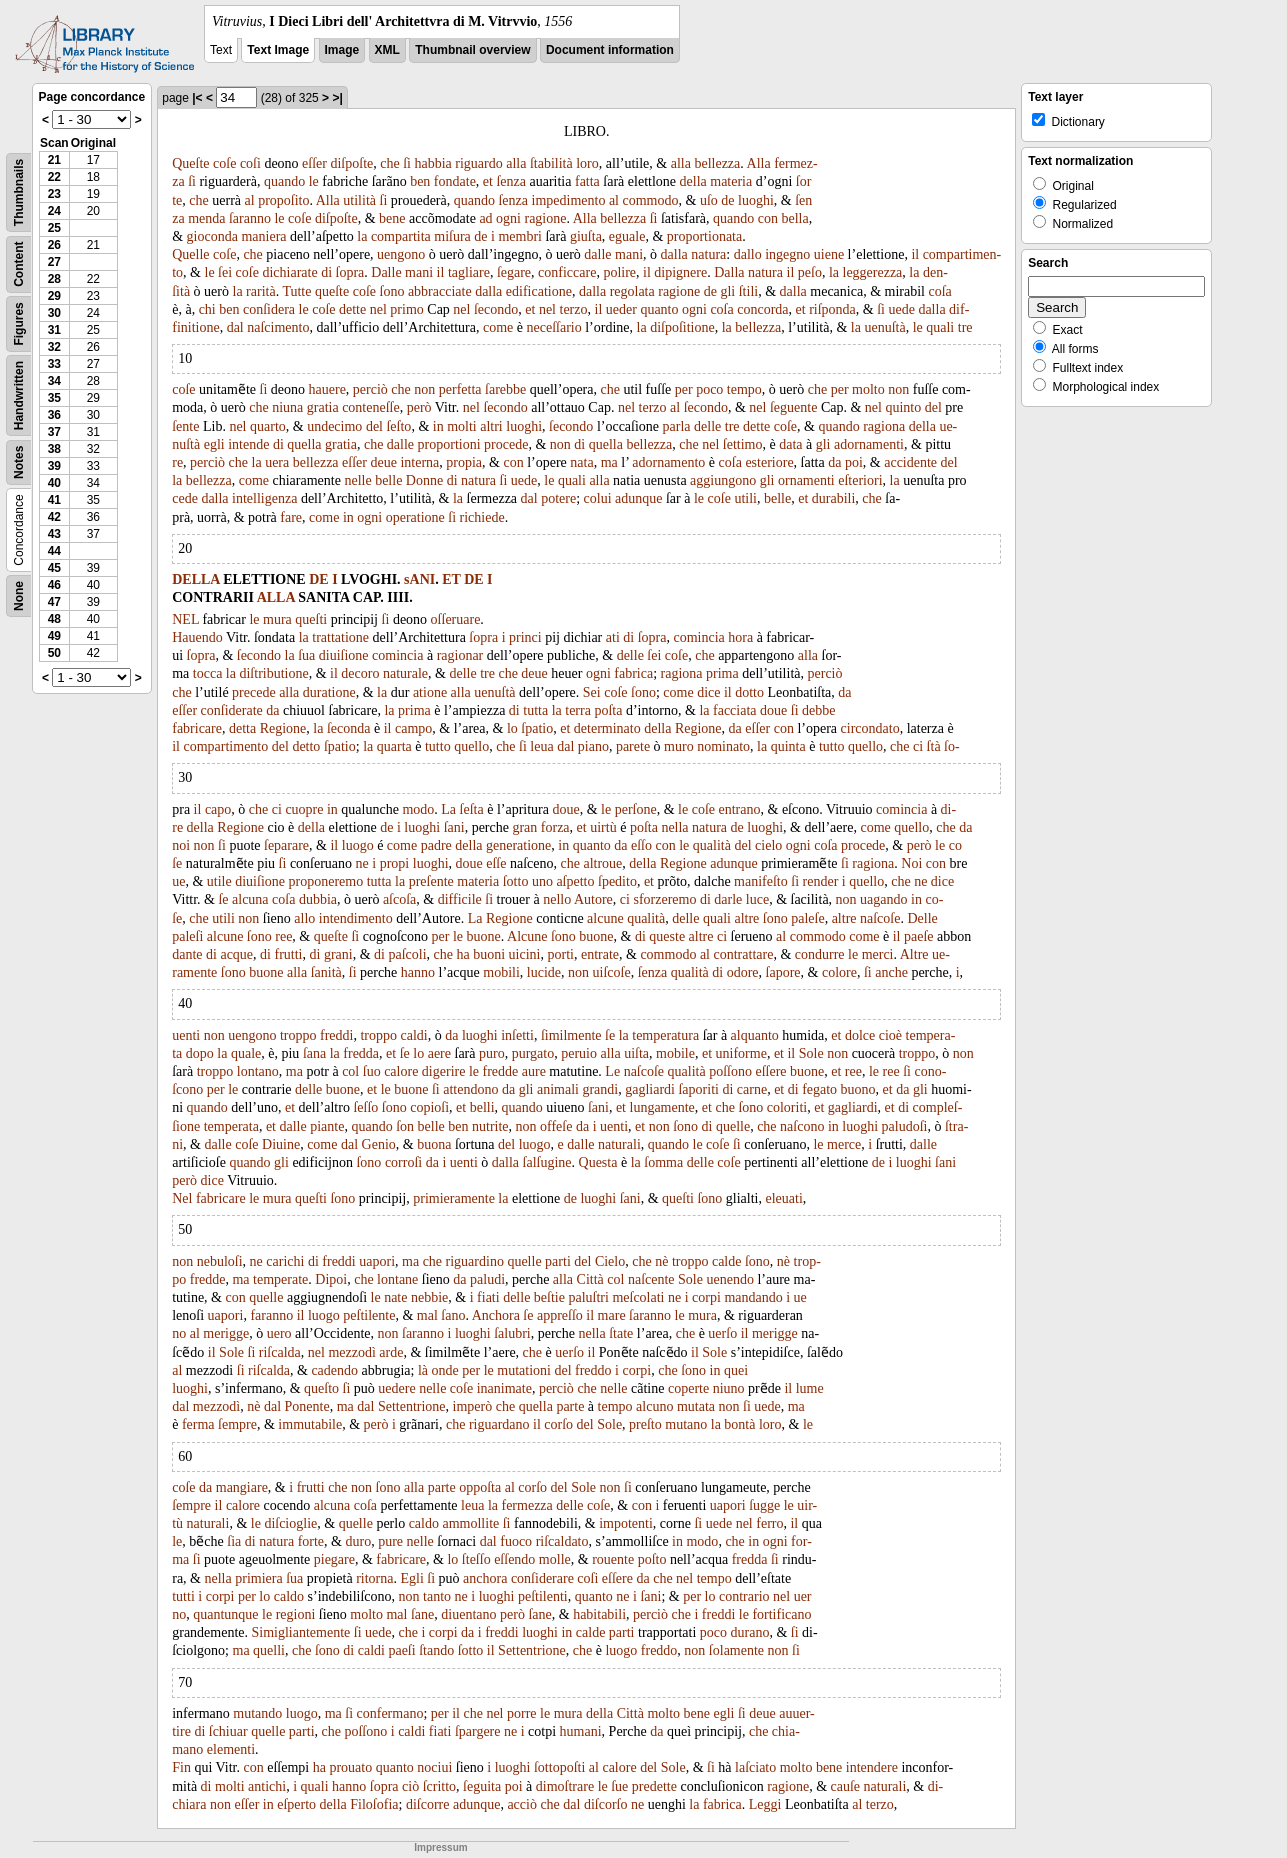 The image size is (1287, 1858). Describe the element at coordinates (432, 163) in the screenshot. I see `habbia` at that location.